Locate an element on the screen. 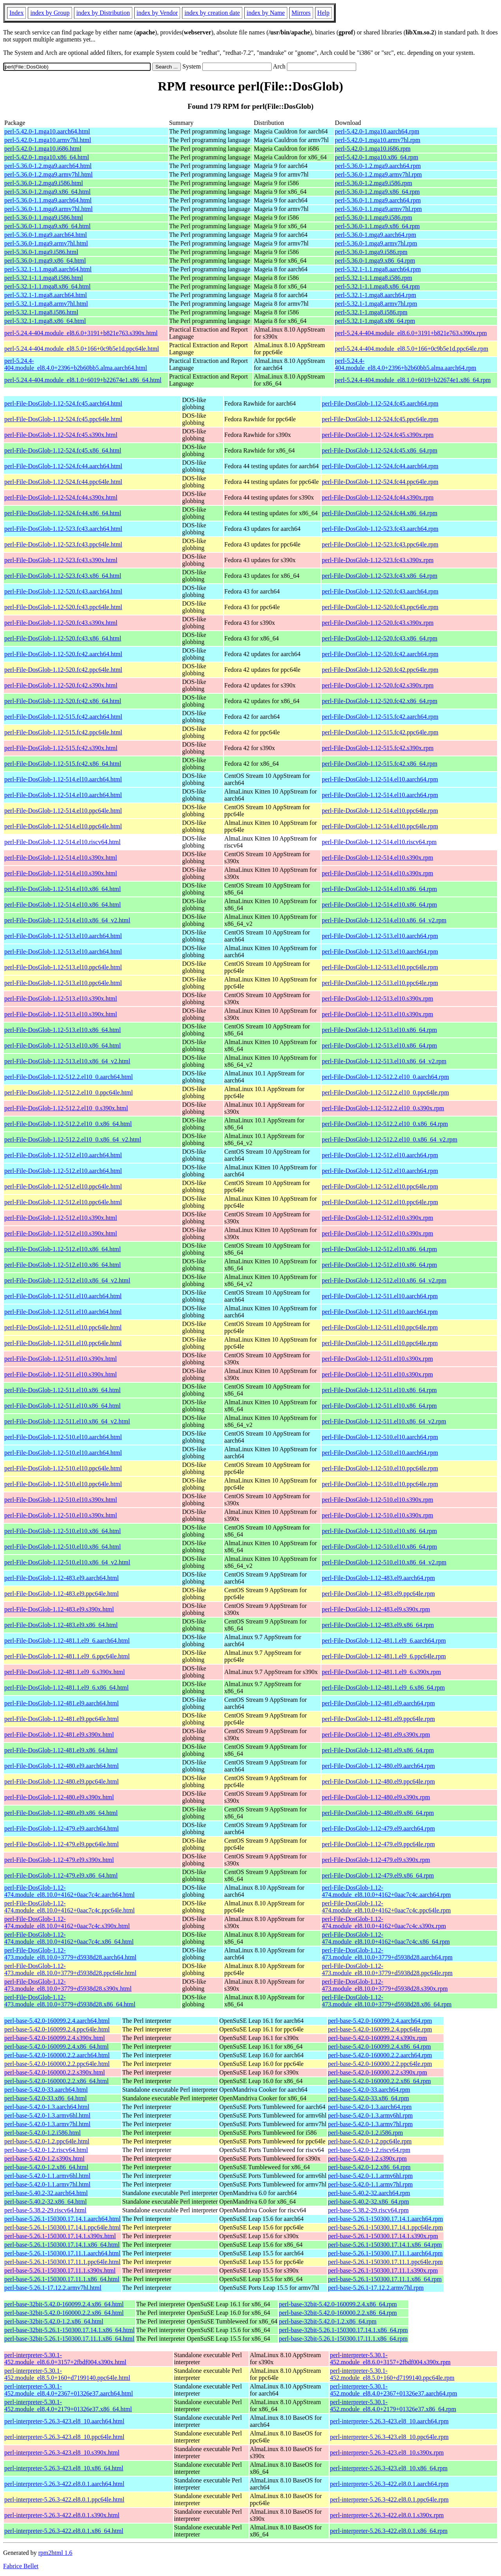 The width and height of the screenshot is (501, 2576). perl-File-DosGlob-1.12-481.el9.x86_64.html is located at coordinates (61, 1750).